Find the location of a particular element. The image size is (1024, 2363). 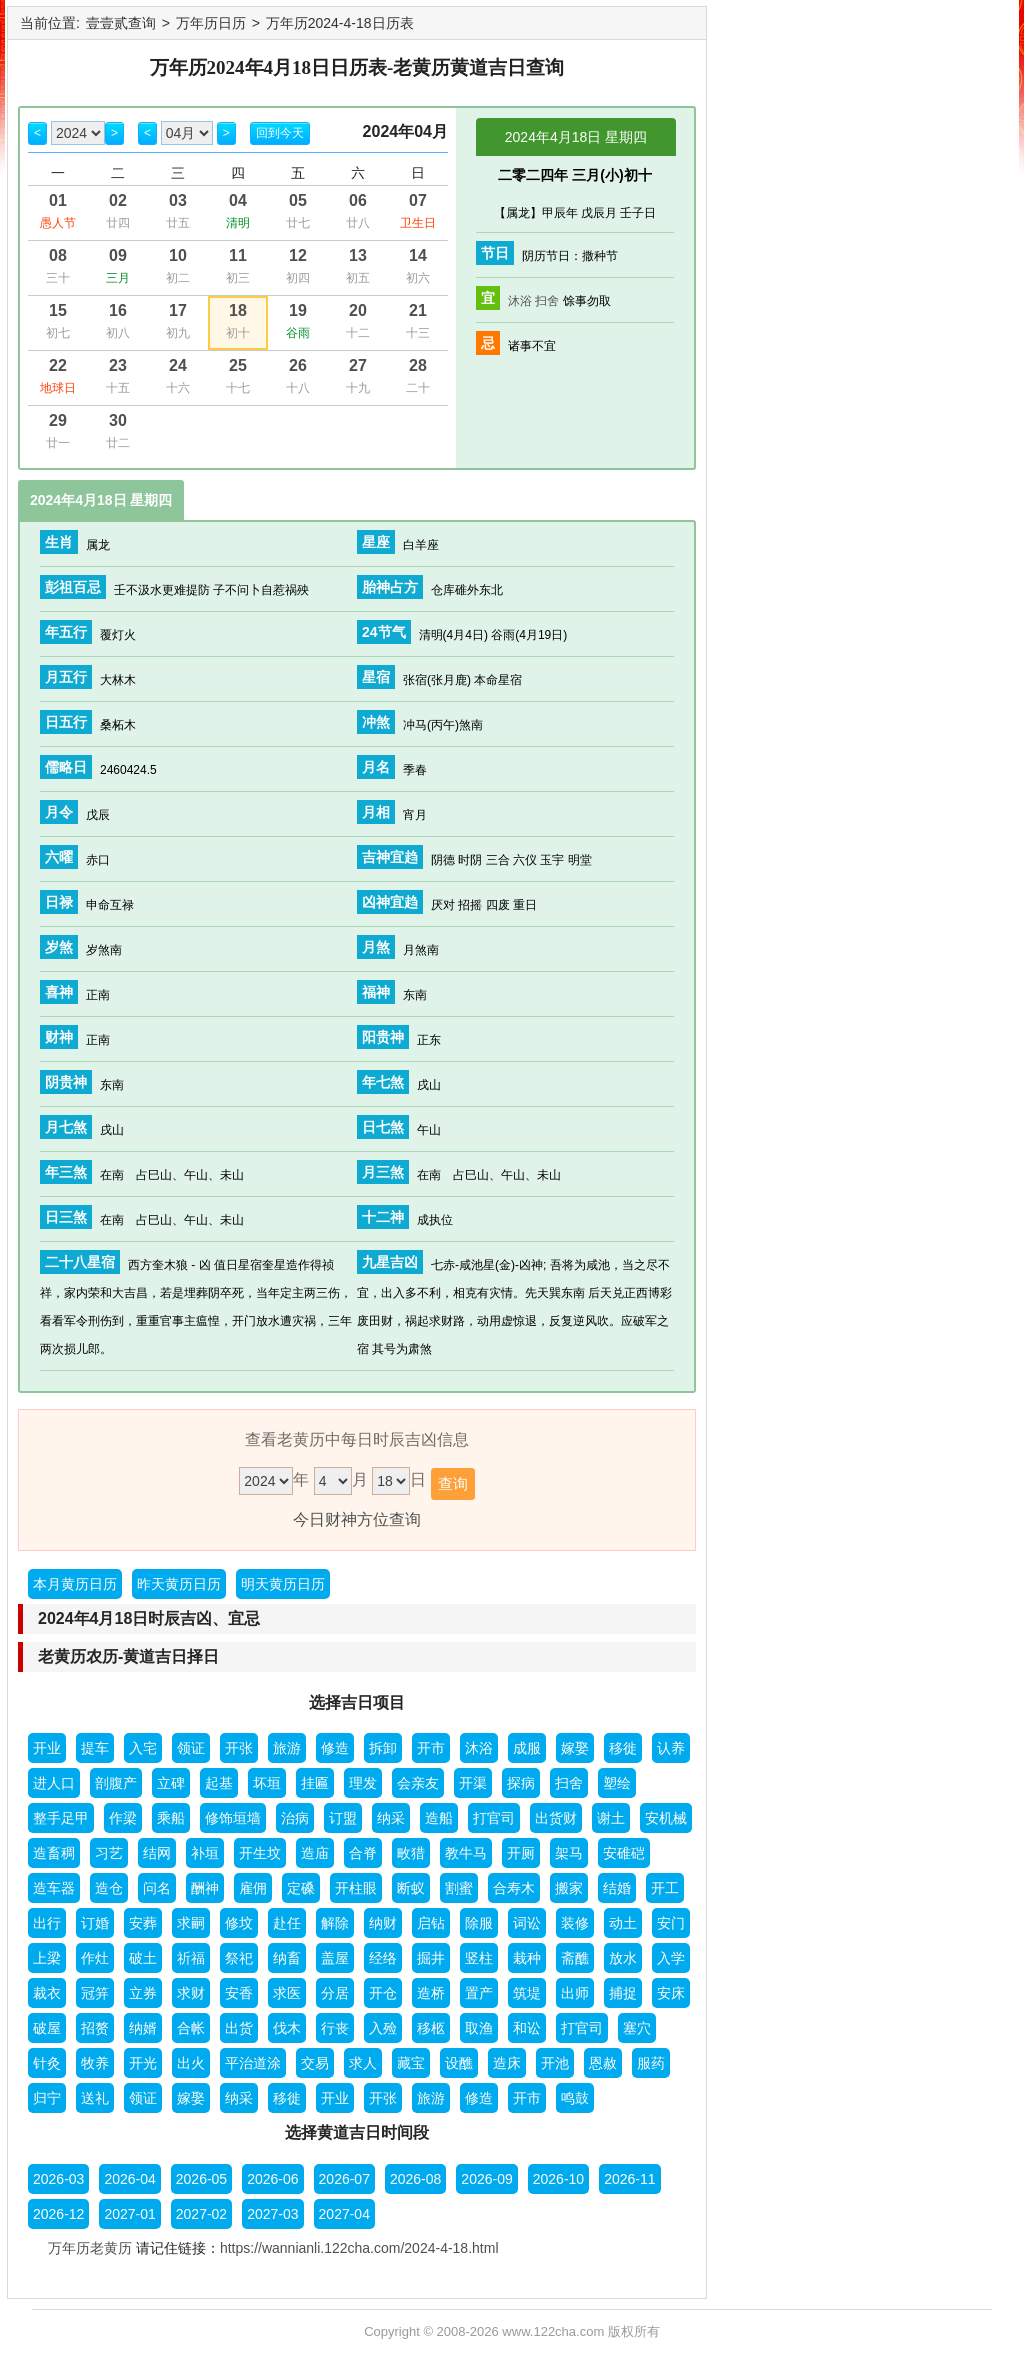

https://wannianli.122cha.com/2024-4-18.html is located at coordinates (359, 2248).